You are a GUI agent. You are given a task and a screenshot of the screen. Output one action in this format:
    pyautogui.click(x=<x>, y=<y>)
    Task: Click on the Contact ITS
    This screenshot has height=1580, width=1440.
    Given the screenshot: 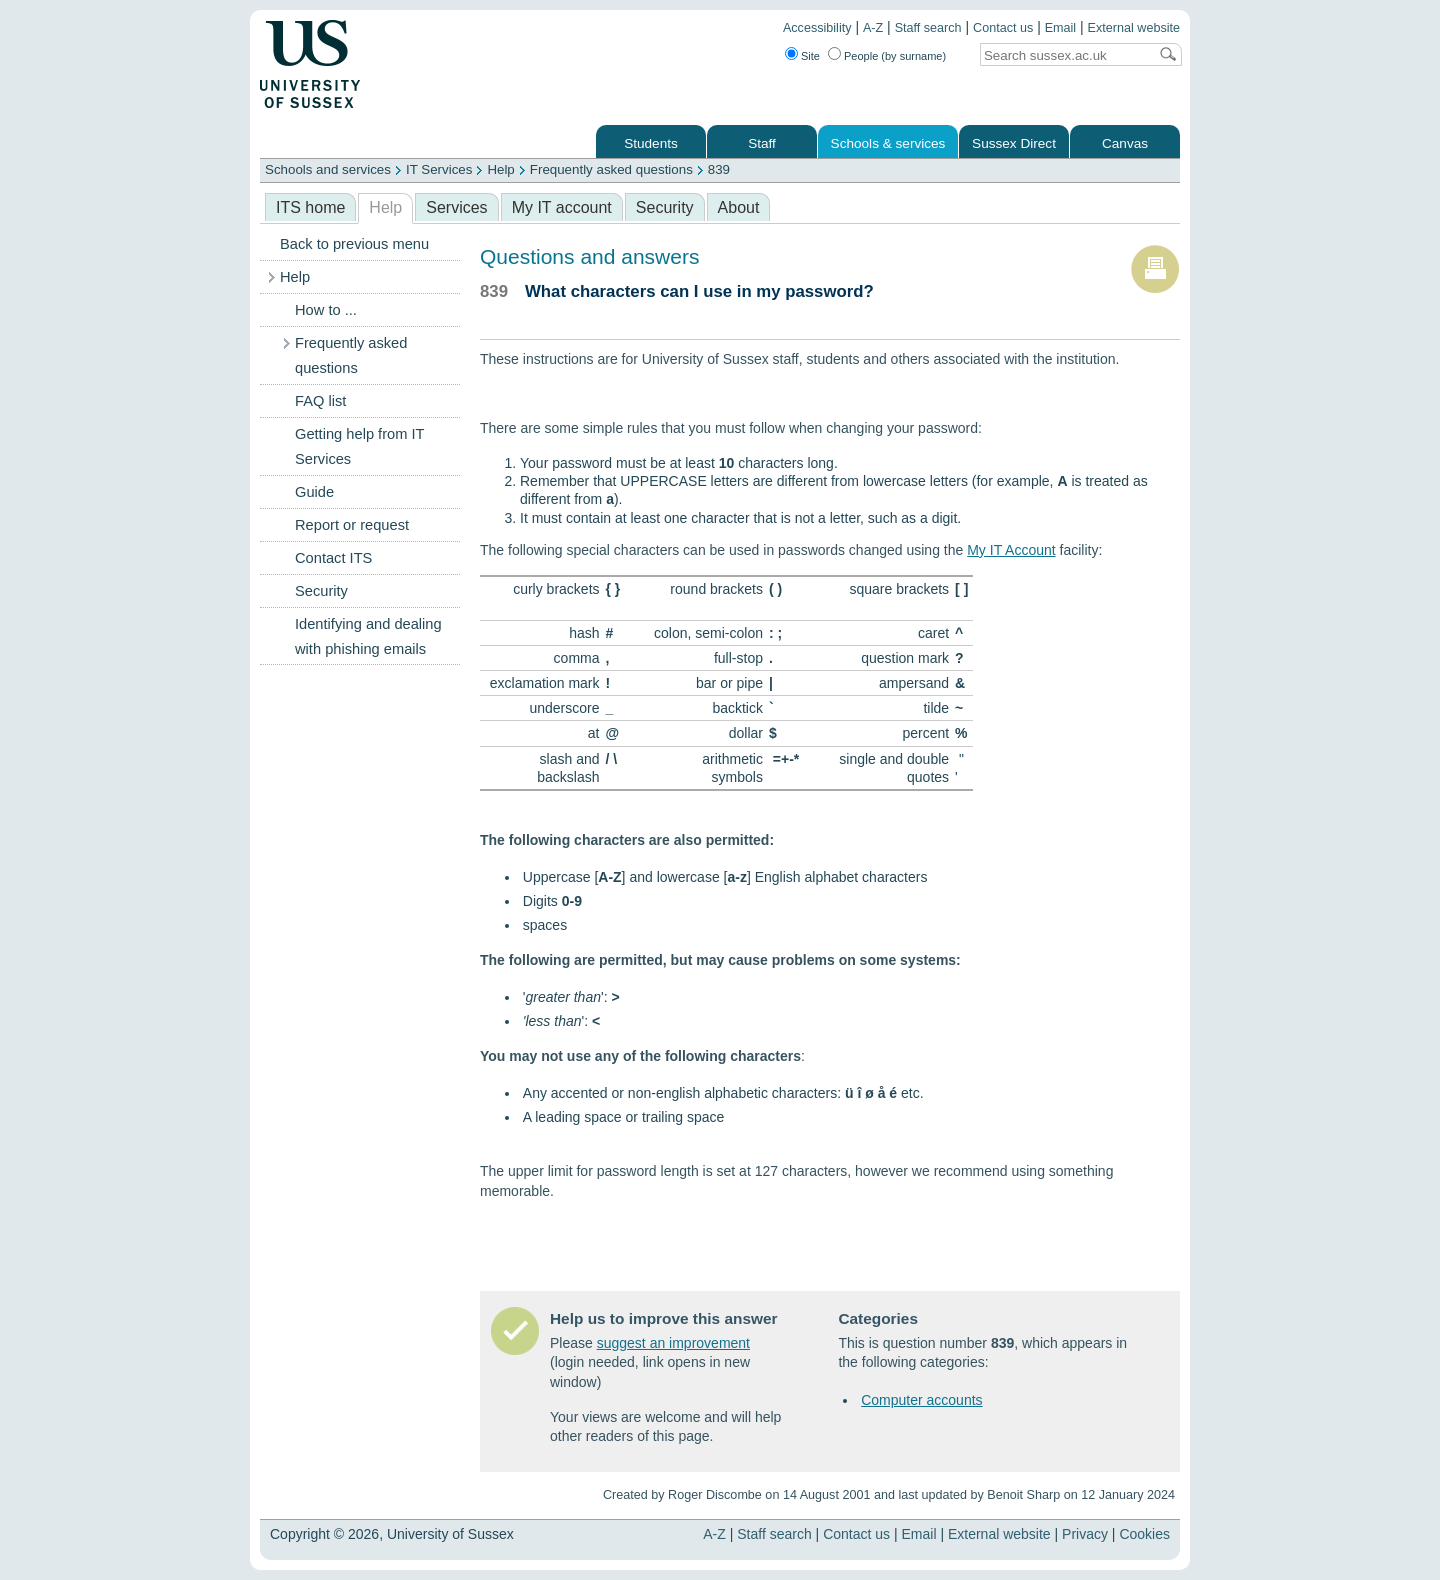 What is the action you would take?
    pyautogui.click(x=333, y=558)
    